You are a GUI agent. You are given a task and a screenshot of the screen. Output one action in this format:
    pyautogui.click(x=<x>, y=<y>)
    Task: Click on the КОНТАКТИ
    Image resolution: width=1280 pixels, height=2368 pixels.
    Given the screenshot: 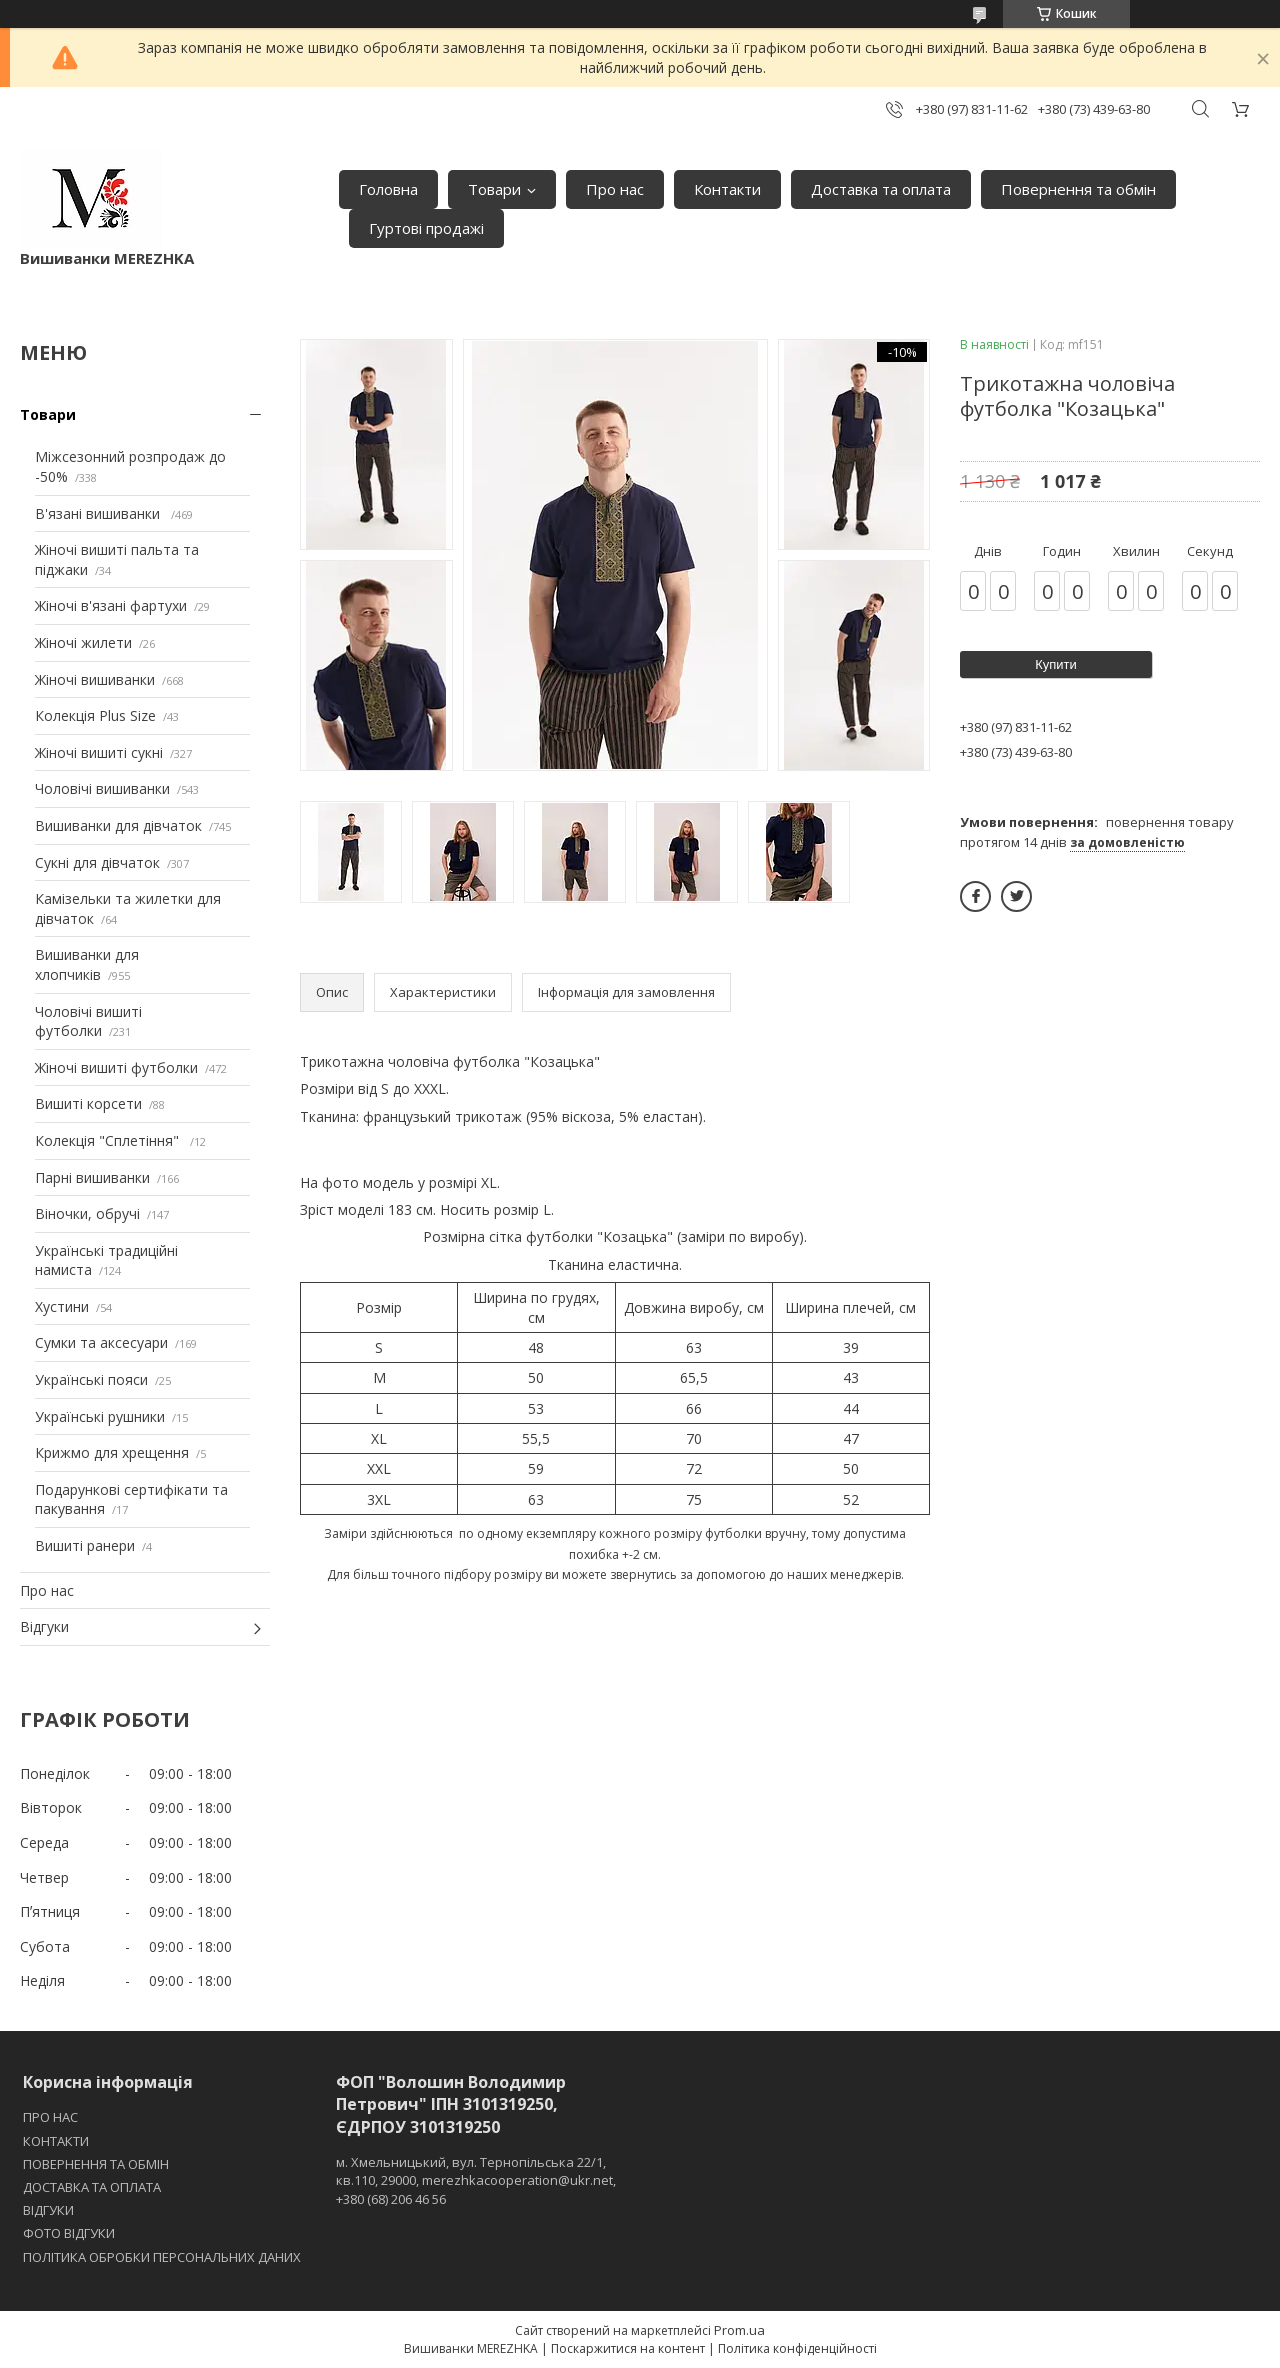 What is the action you would take?
    pyautogui.click(x=56, y=2141)
    